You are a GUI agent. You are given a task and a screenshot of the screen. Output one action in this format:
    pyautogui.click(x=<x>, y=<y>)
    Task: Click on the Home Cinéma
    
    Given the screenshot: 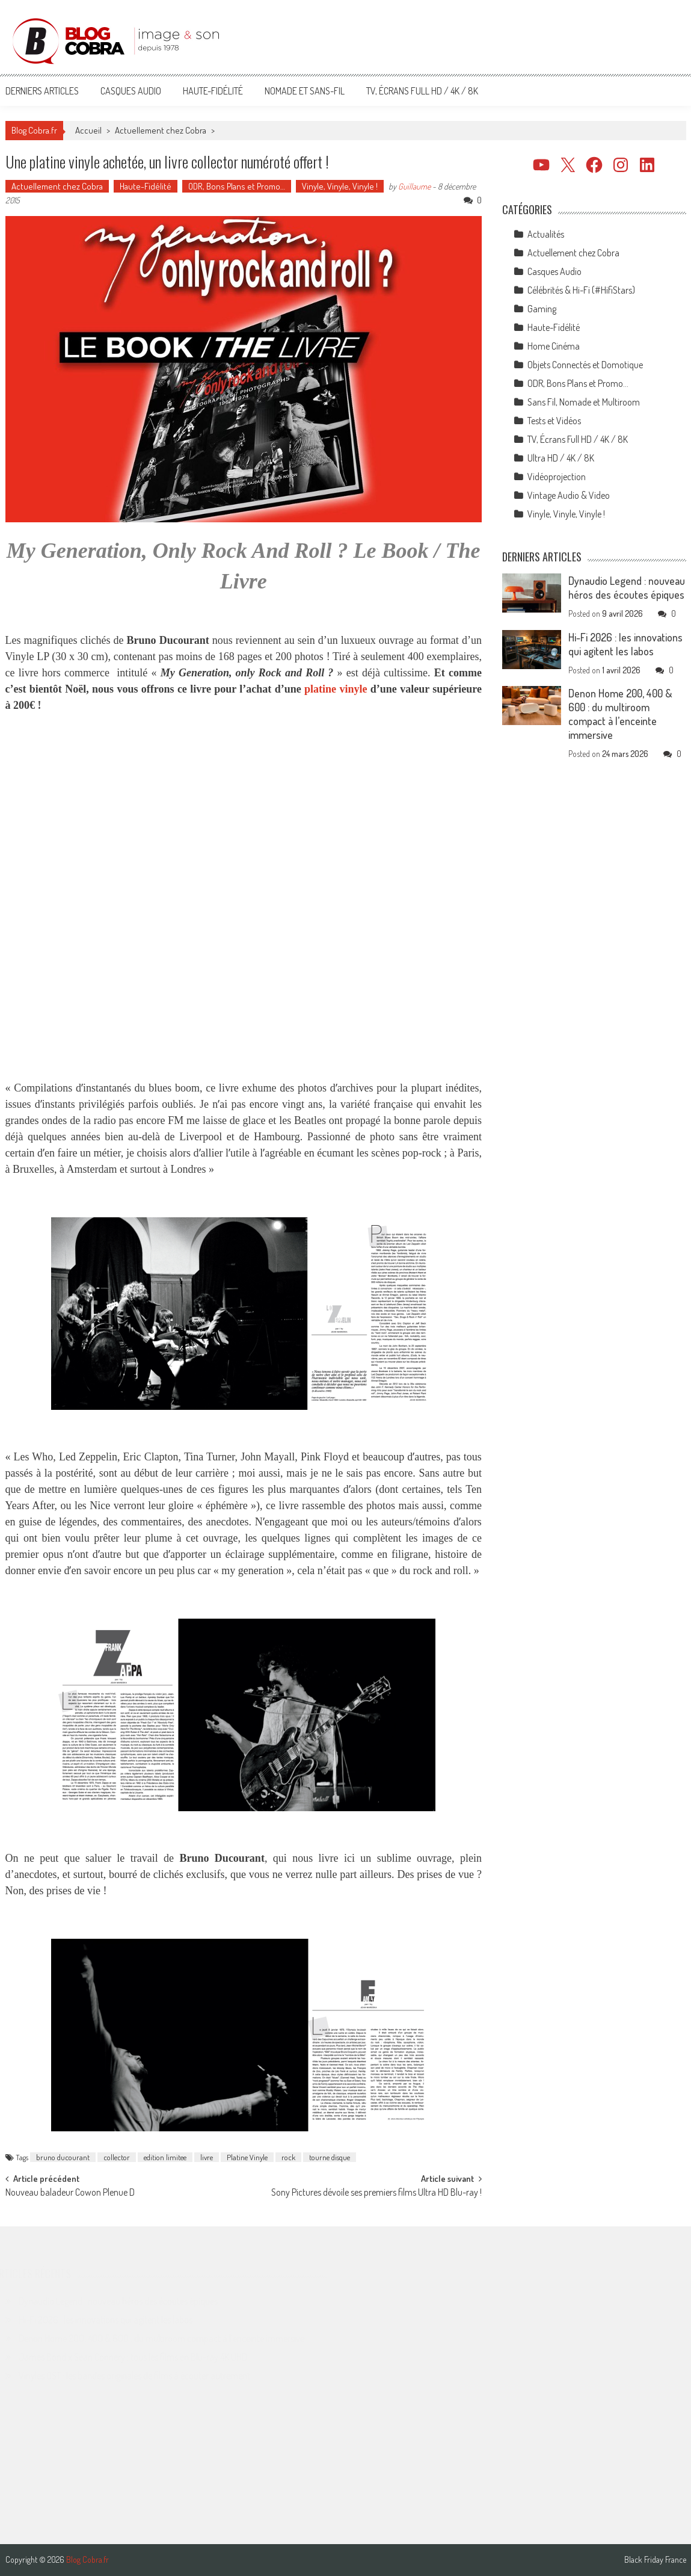 What is the action you would take?
    pyautogui.click(x=553, y=346)
    